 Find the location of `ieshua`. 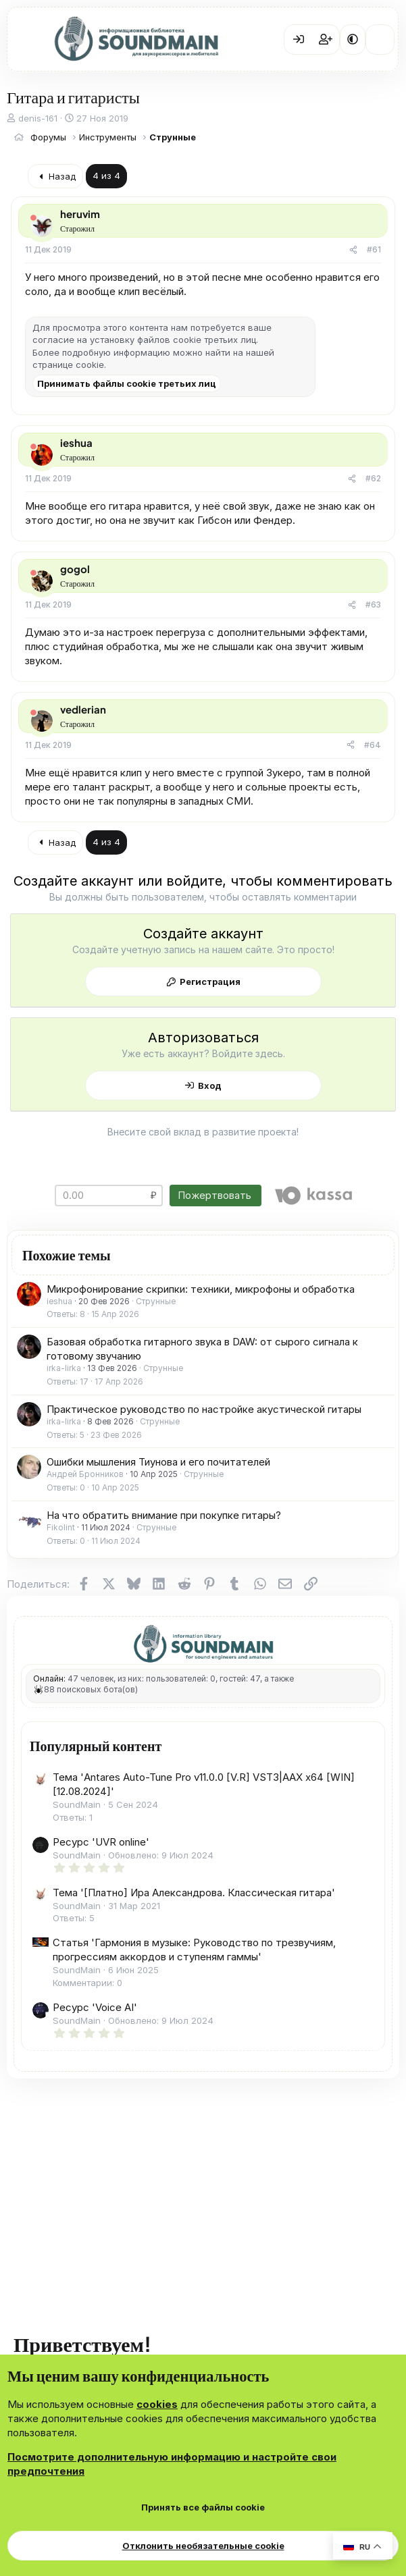

ieshua is located at coordinates (59, 1301).